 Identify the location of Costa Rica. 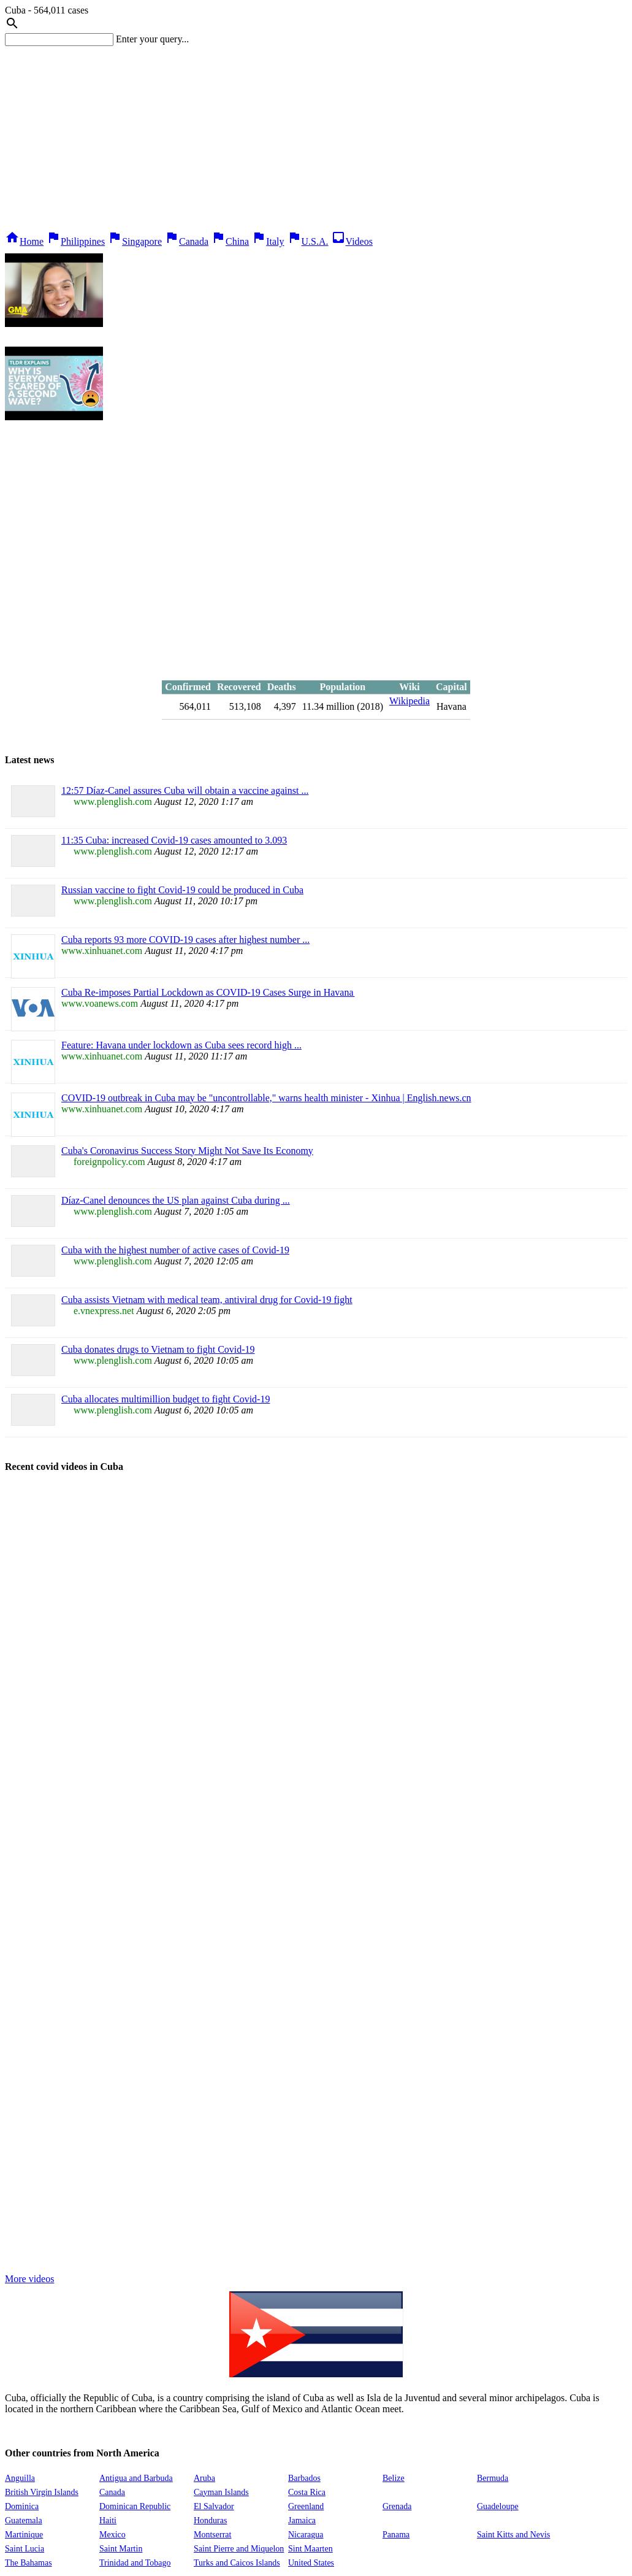
(307, 2492).